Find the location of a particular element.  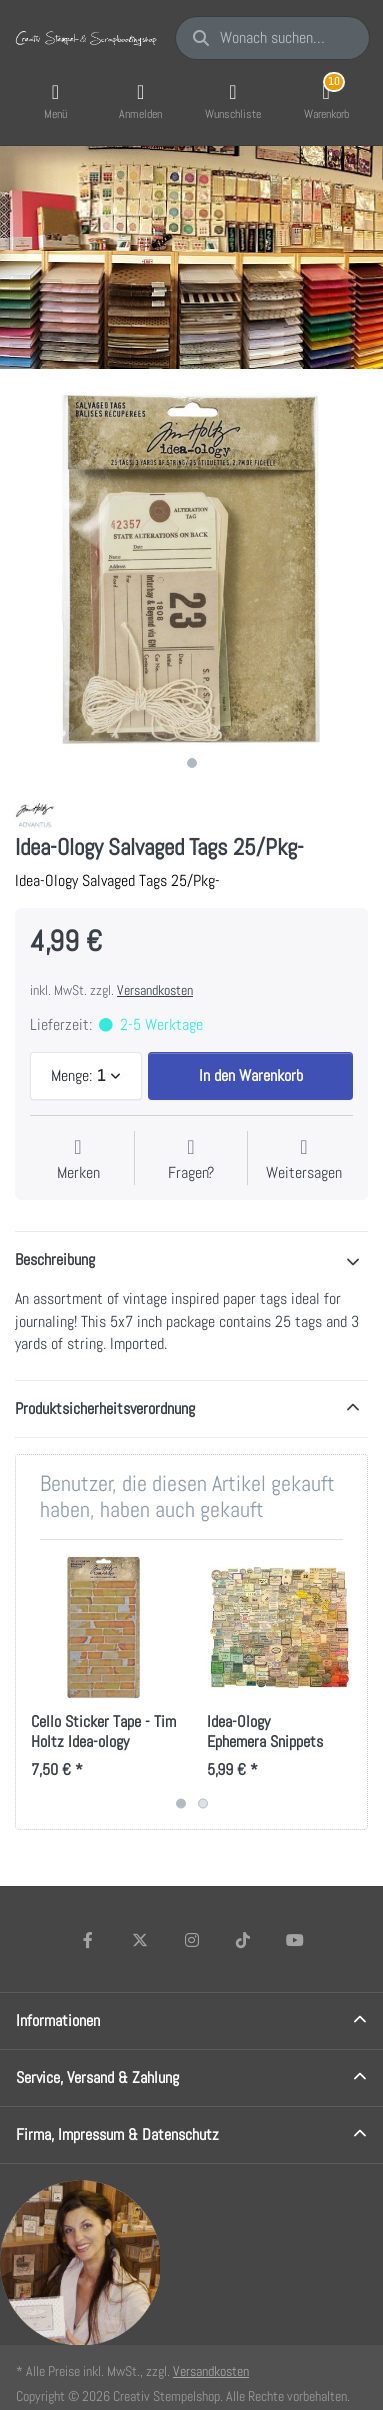

[Wonach suchen Sie?] is located at coordinates (272, 38).